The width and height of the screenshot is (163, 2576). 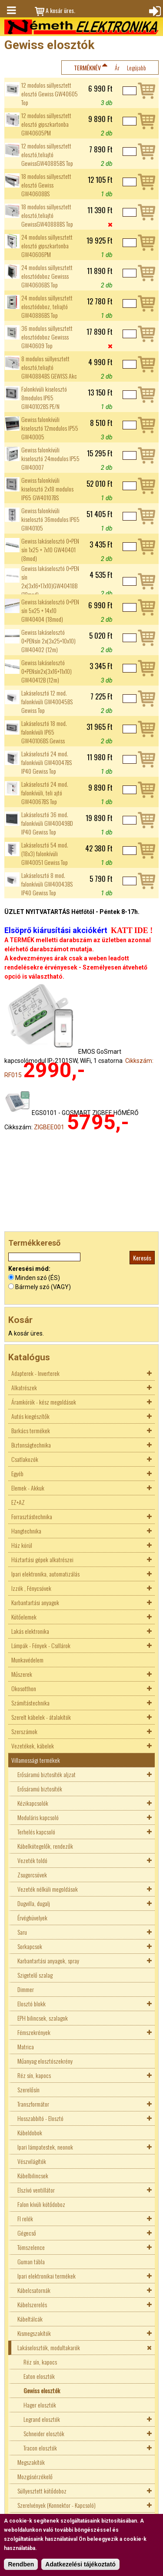 I want to click on Forrasztástechnika, so click(x=31, y=1516).